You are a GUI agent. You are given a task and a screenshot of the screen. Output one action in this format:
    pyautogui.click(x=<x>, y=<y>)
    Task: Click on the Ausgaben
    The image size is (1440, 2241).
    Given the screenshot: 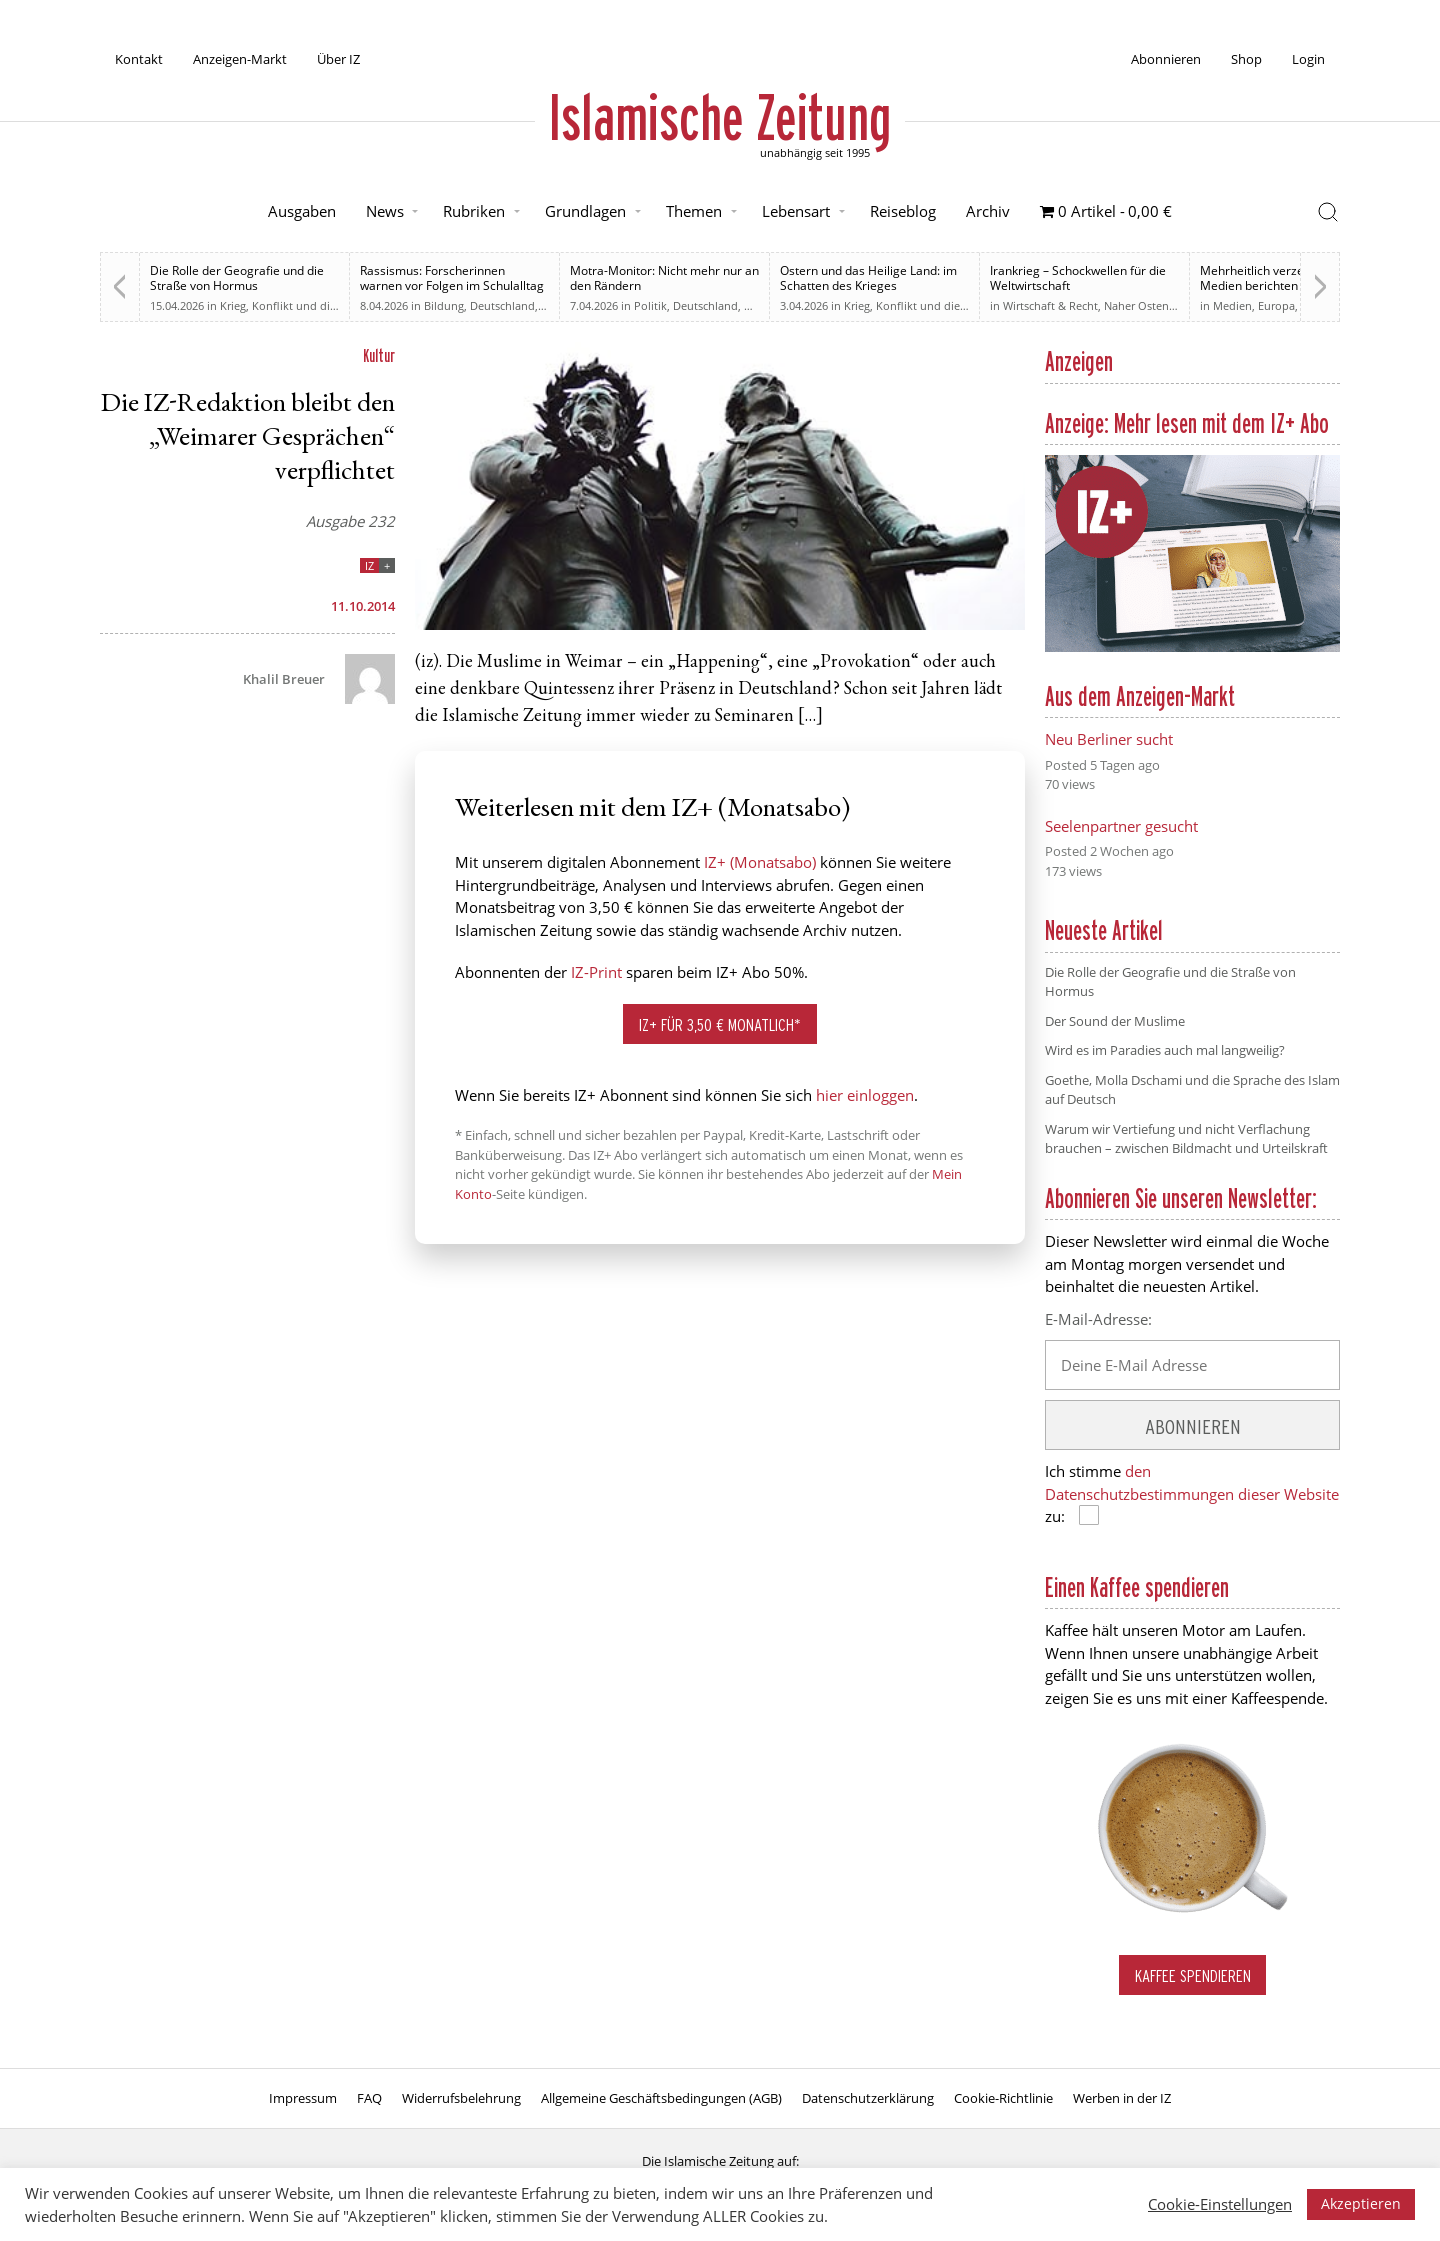 What is the action you would take?
    pyautogui.click(x=302, y=211)
    